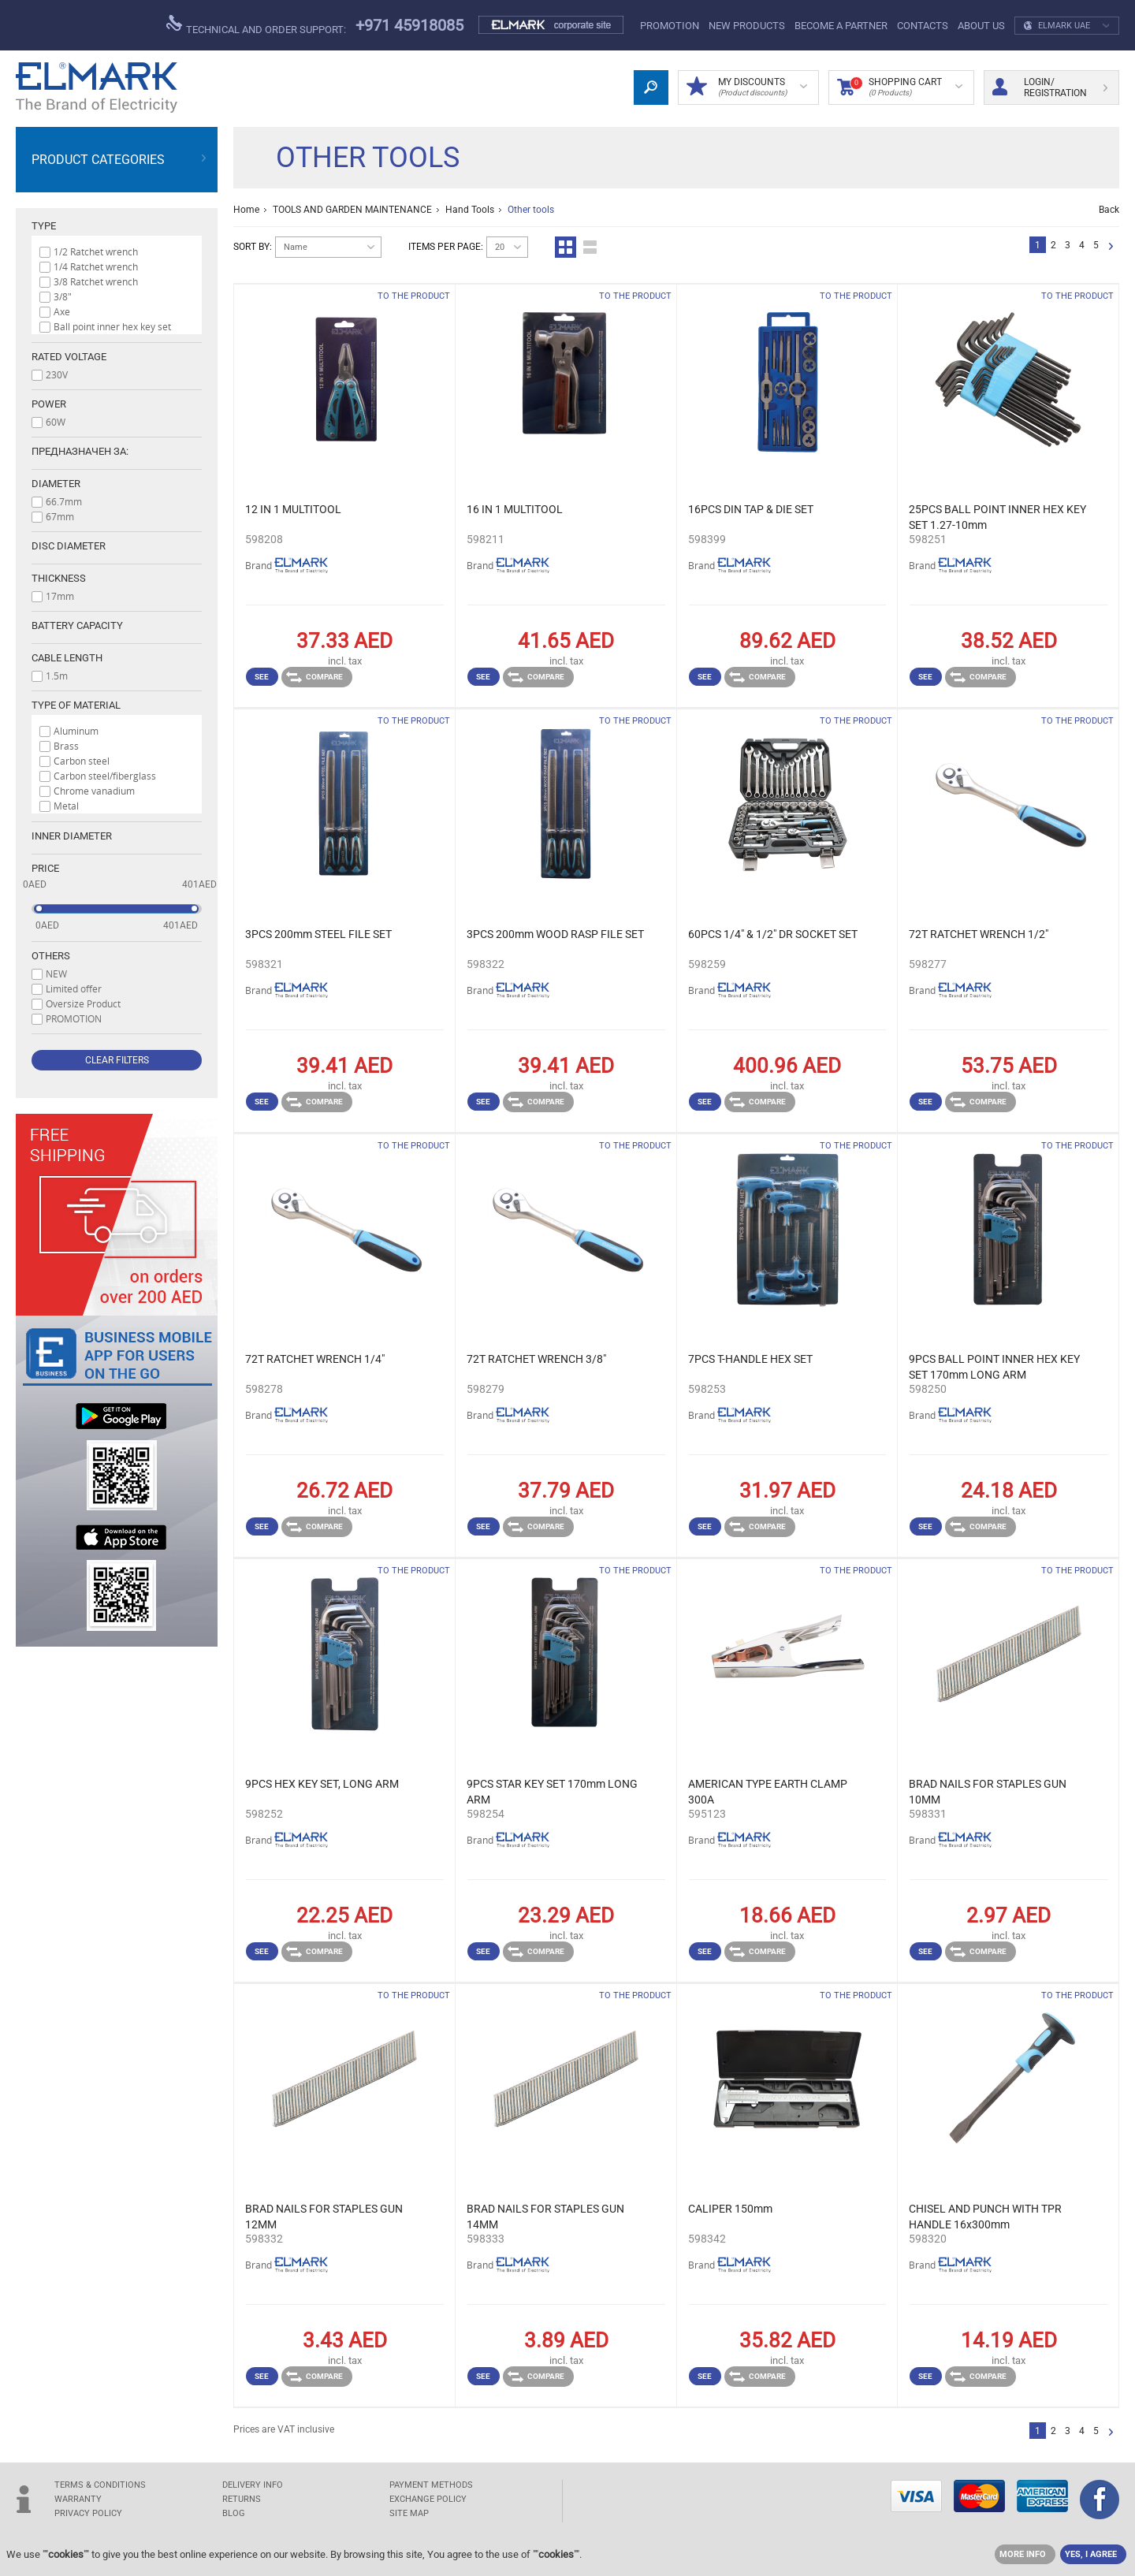 The height and width of the screenshot is (2576, 1135). Describe the element at coordinates (773, 934) in the screenshot. I see `60PCS 1/4" & 1/2" DR SOCKET SET` at that location.